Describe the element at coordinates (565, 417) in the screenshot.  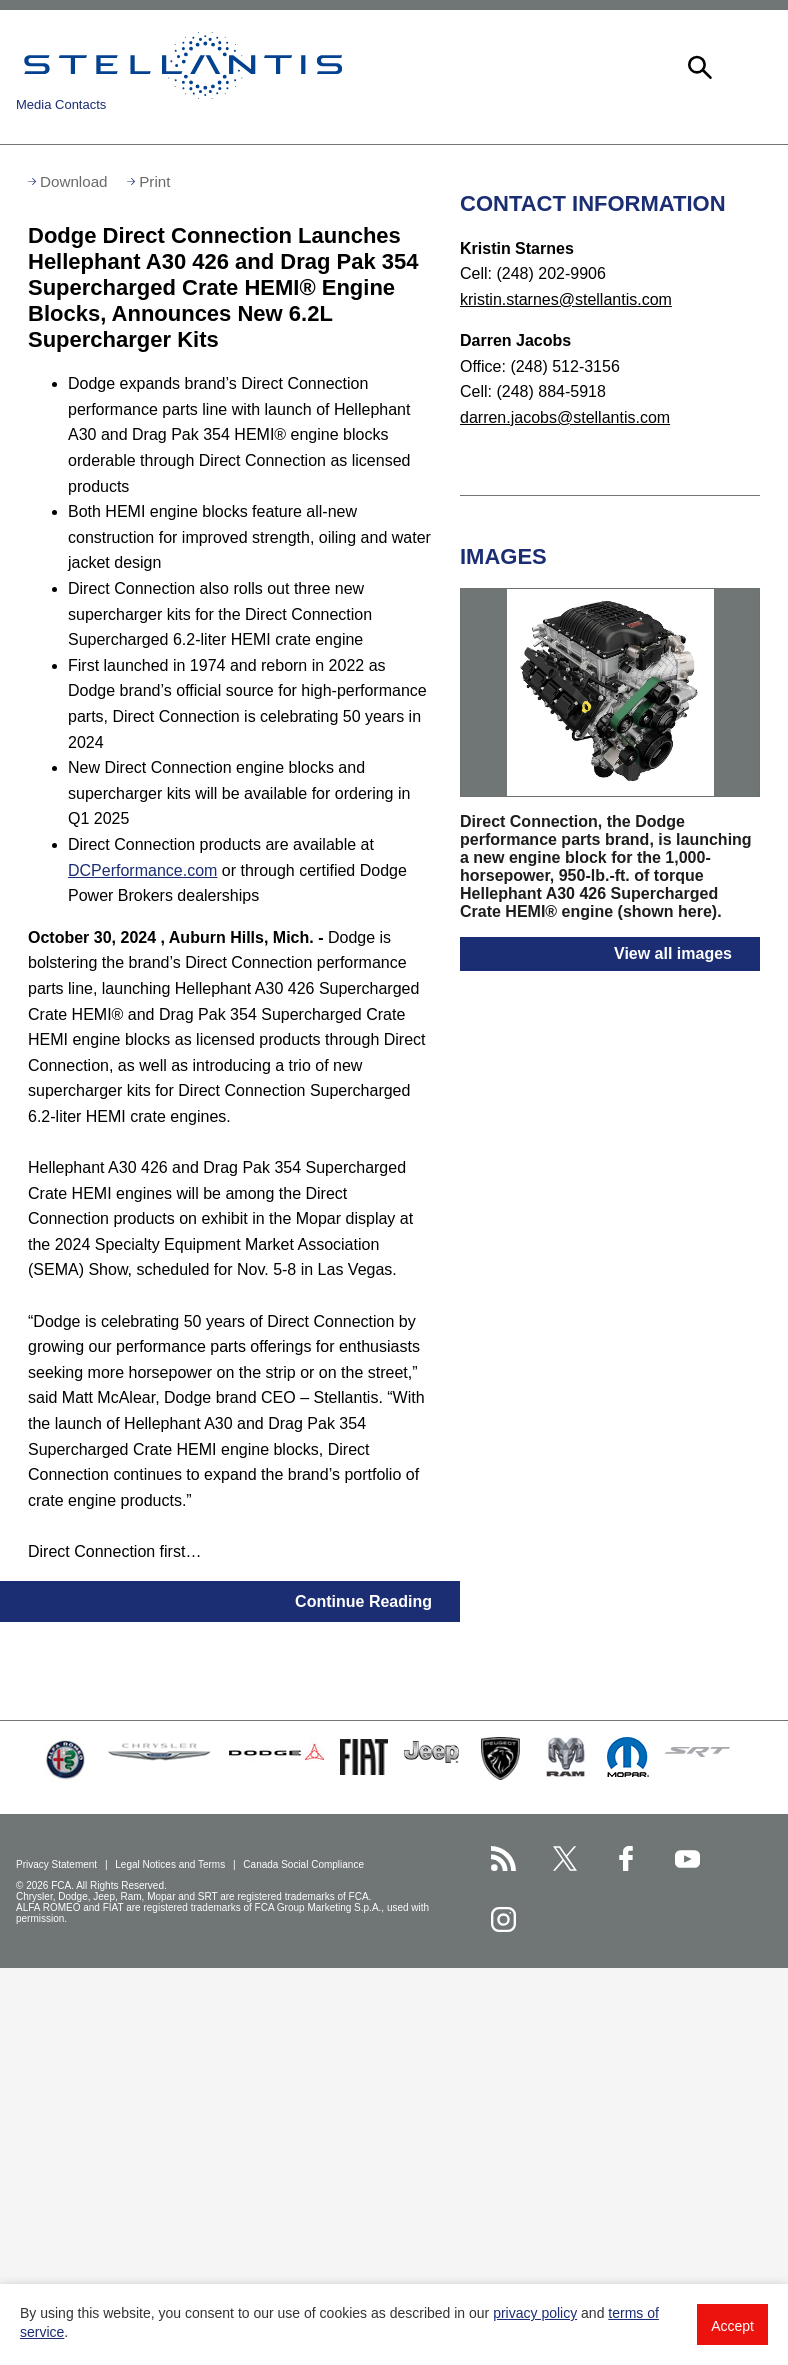
I see `darren.jacobs@stellantis.com` at that location.